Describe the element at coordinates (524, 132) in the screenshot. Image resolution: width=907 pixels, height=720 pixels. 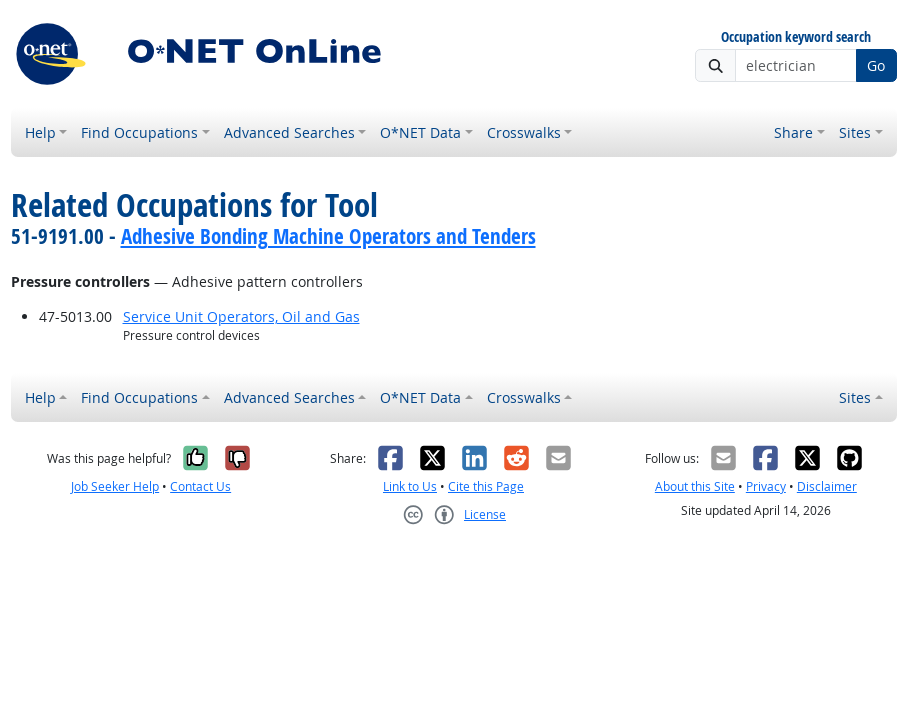
I see `Crosswalks` at that location.